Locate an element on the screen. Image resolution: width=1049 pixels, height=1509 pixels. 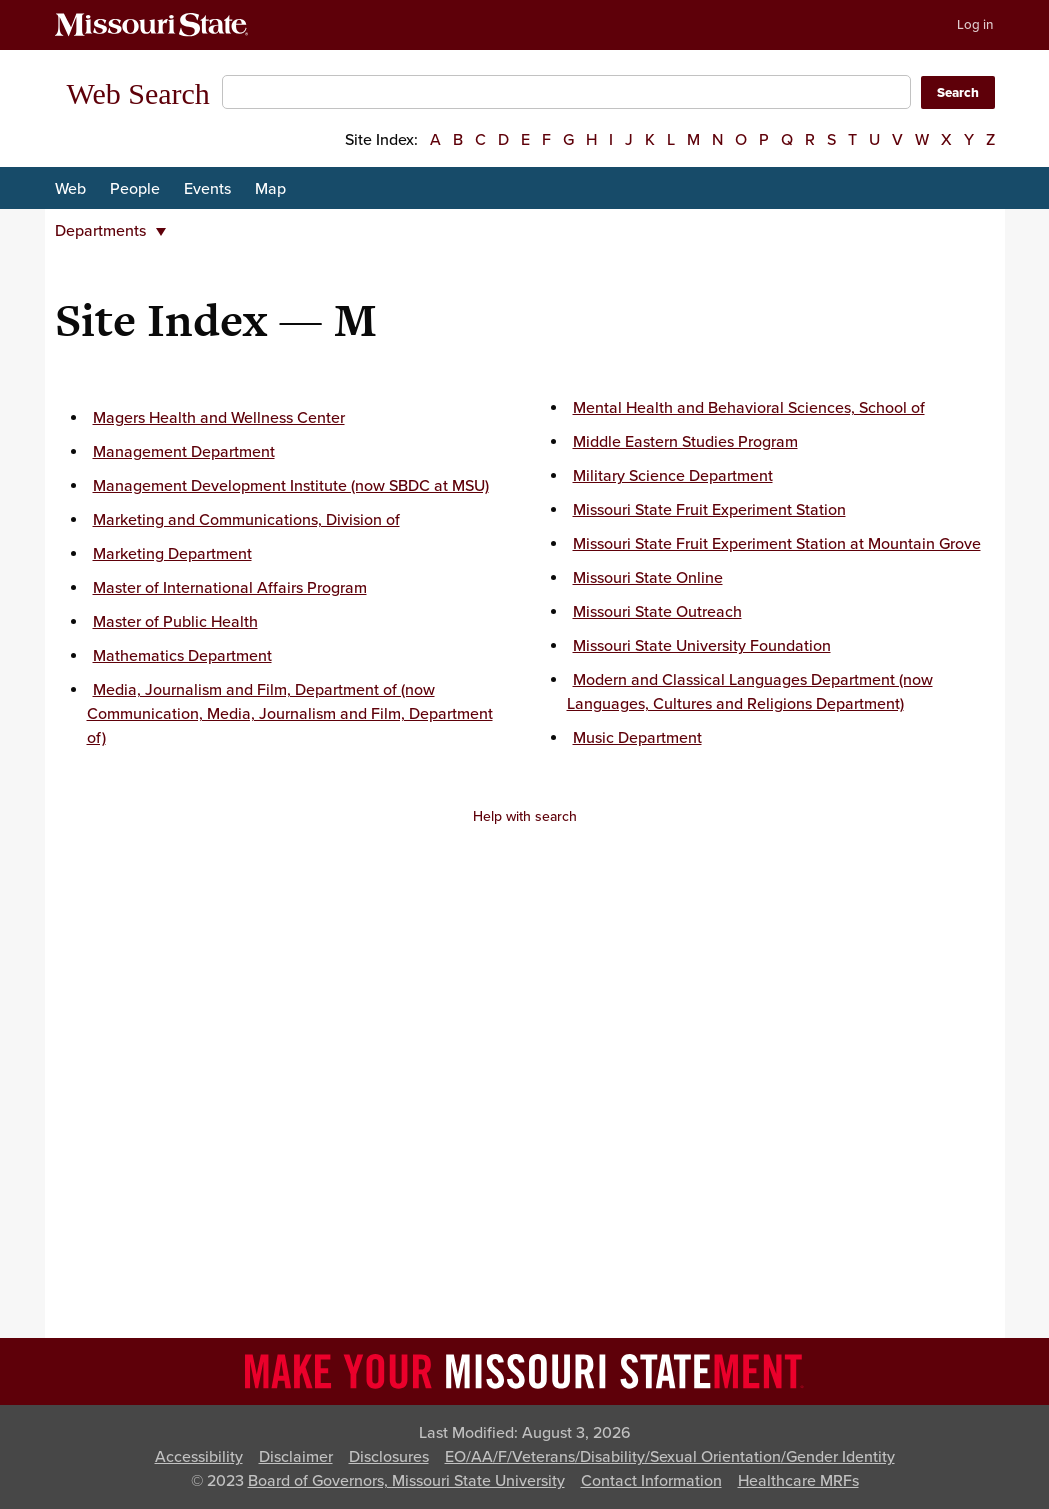
Help with search is located at coordinates (525, 816).